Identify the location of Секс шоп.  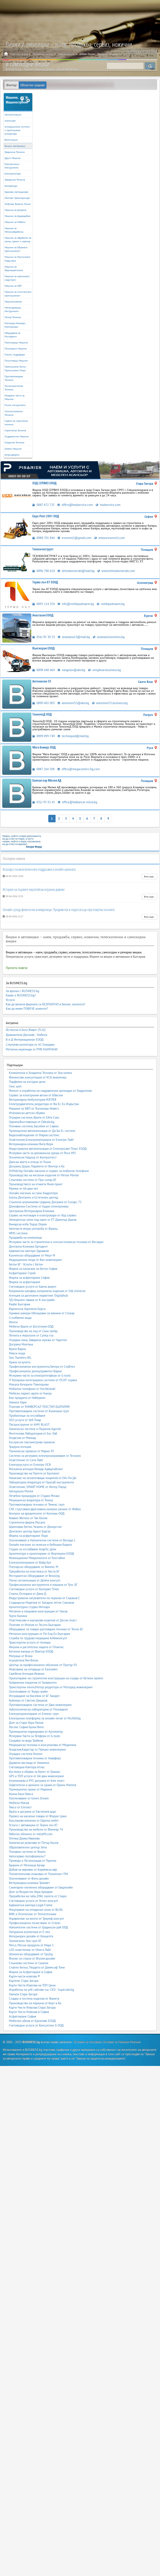
(15, 1086).